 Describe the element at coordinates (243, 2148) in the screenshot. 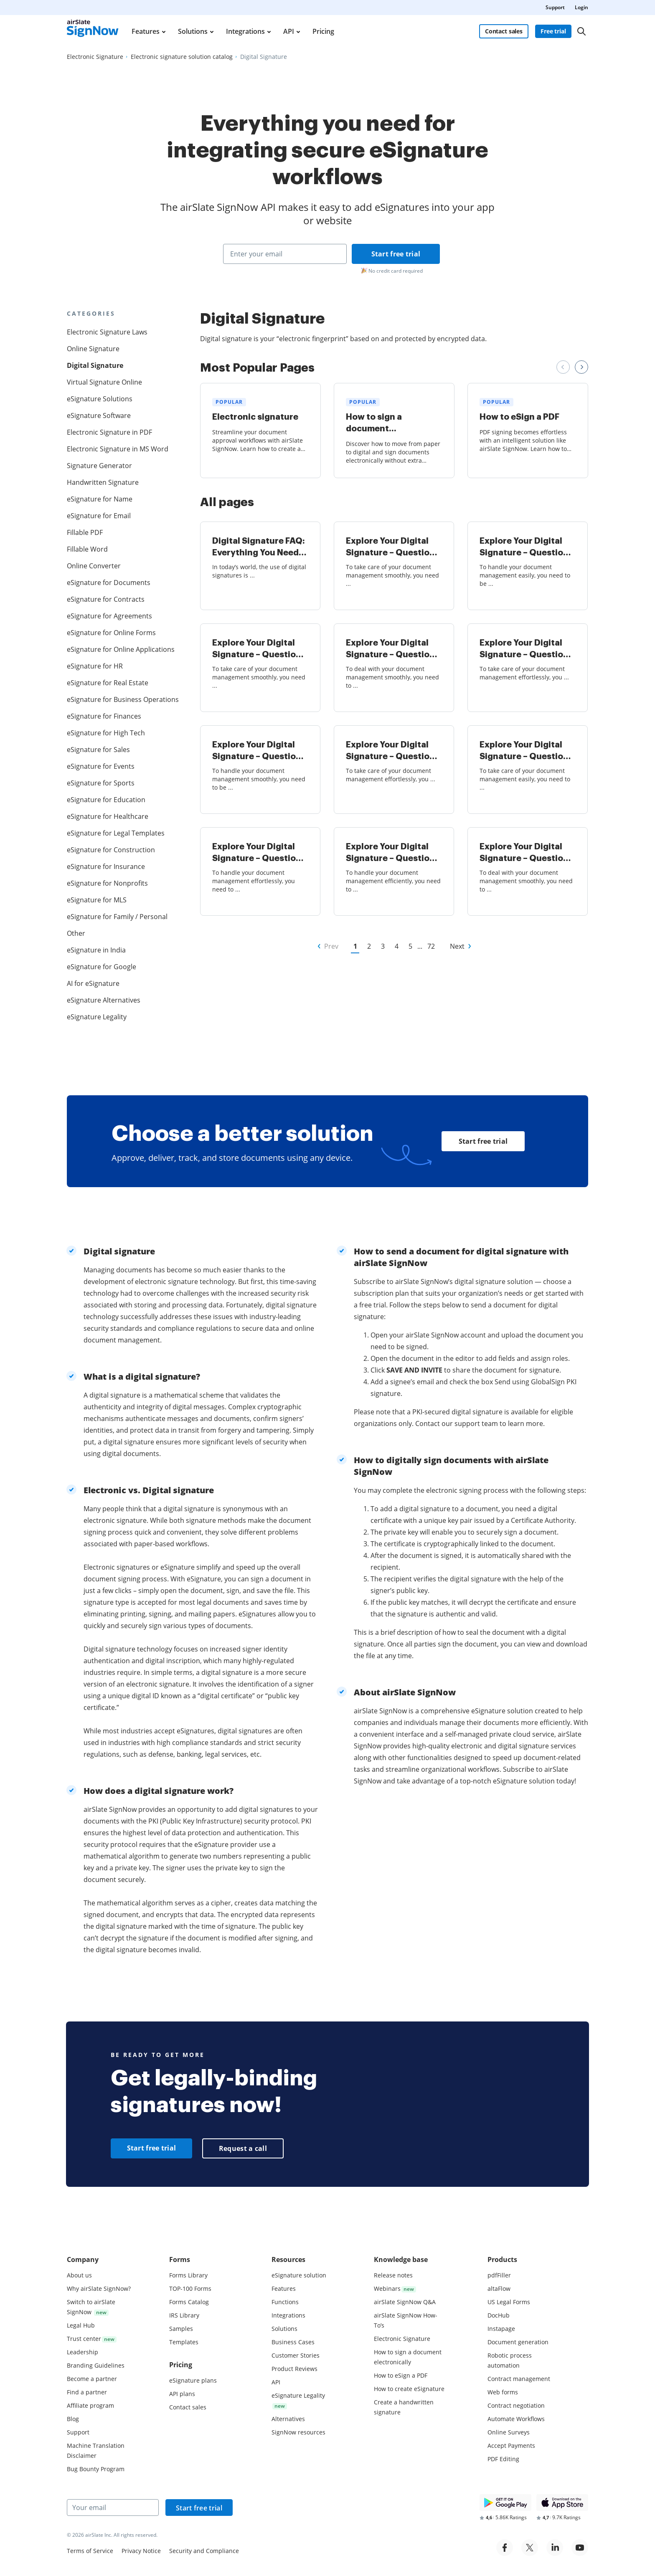

I see `Request a call` at that location.